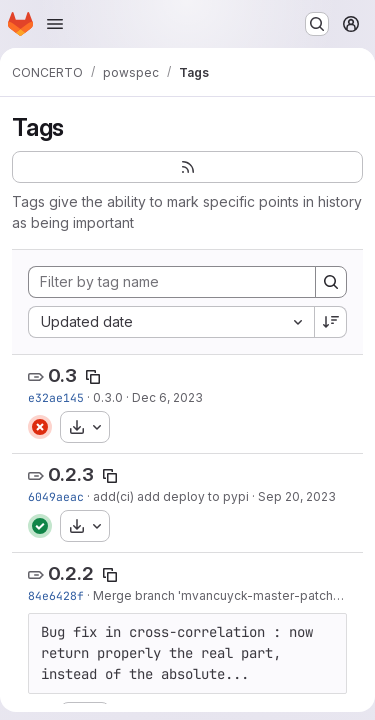 The width and height of the screenshot is (375, 720). I want to click on [Search or go to…], so click(317, 24).